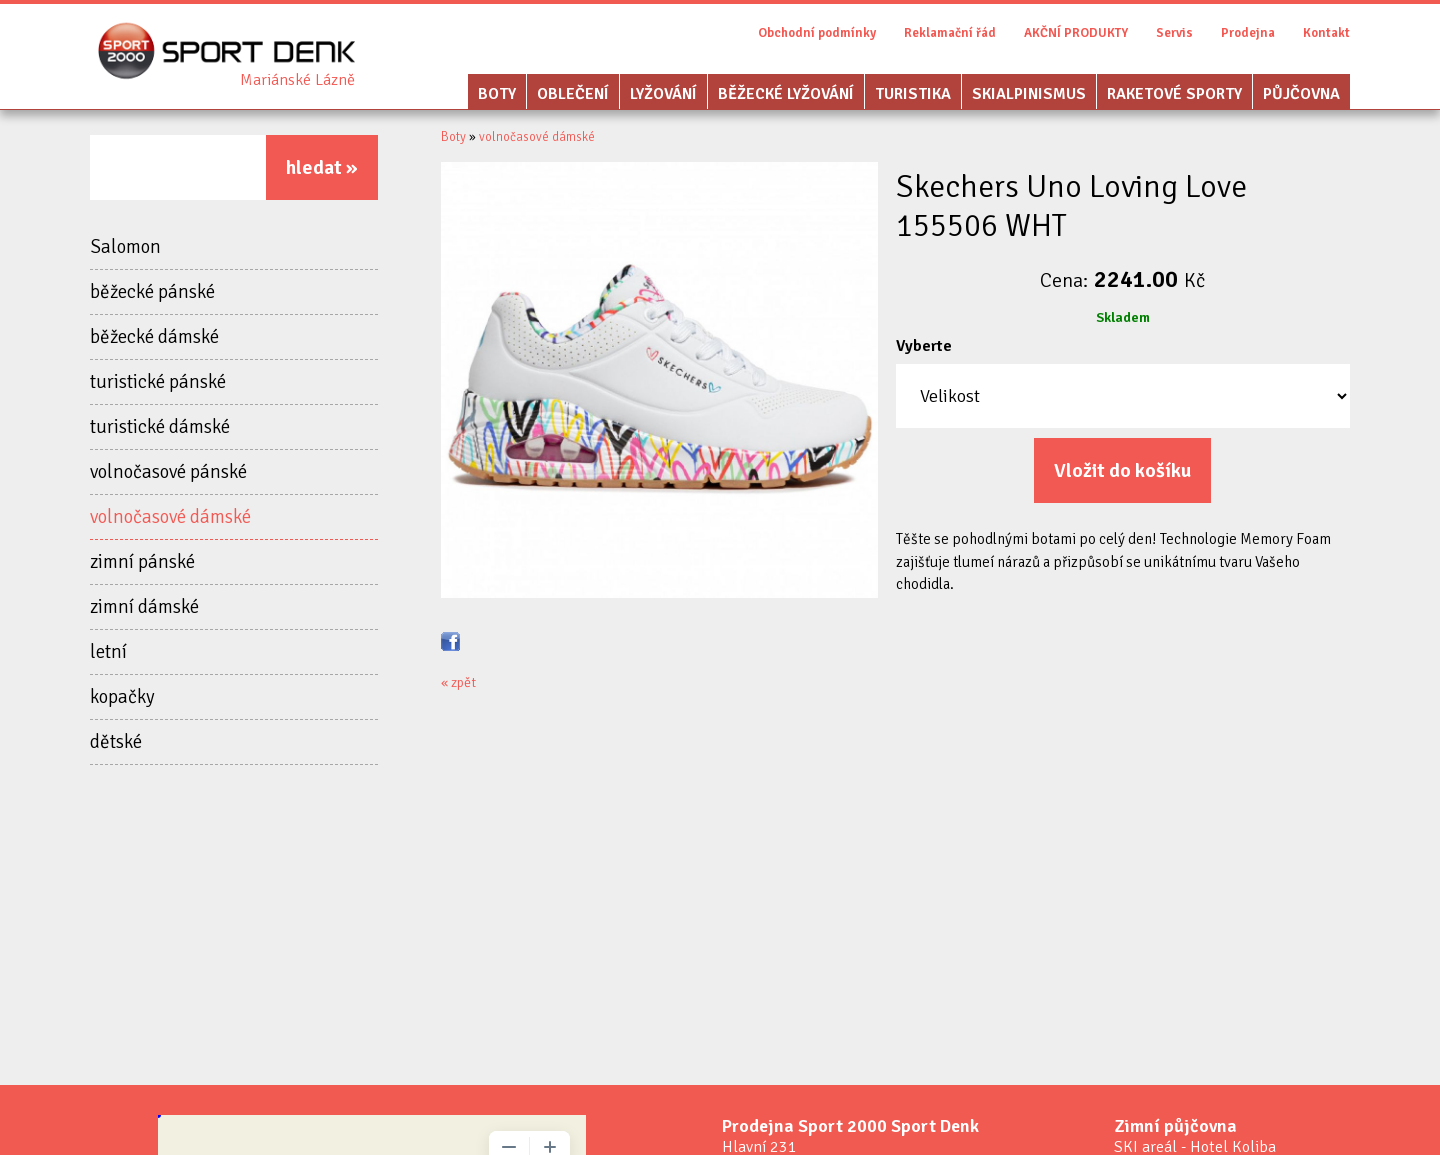  Describe the element at coordinates (170, 517) in the screenshot. I see `volnočasové dámské` at that location.